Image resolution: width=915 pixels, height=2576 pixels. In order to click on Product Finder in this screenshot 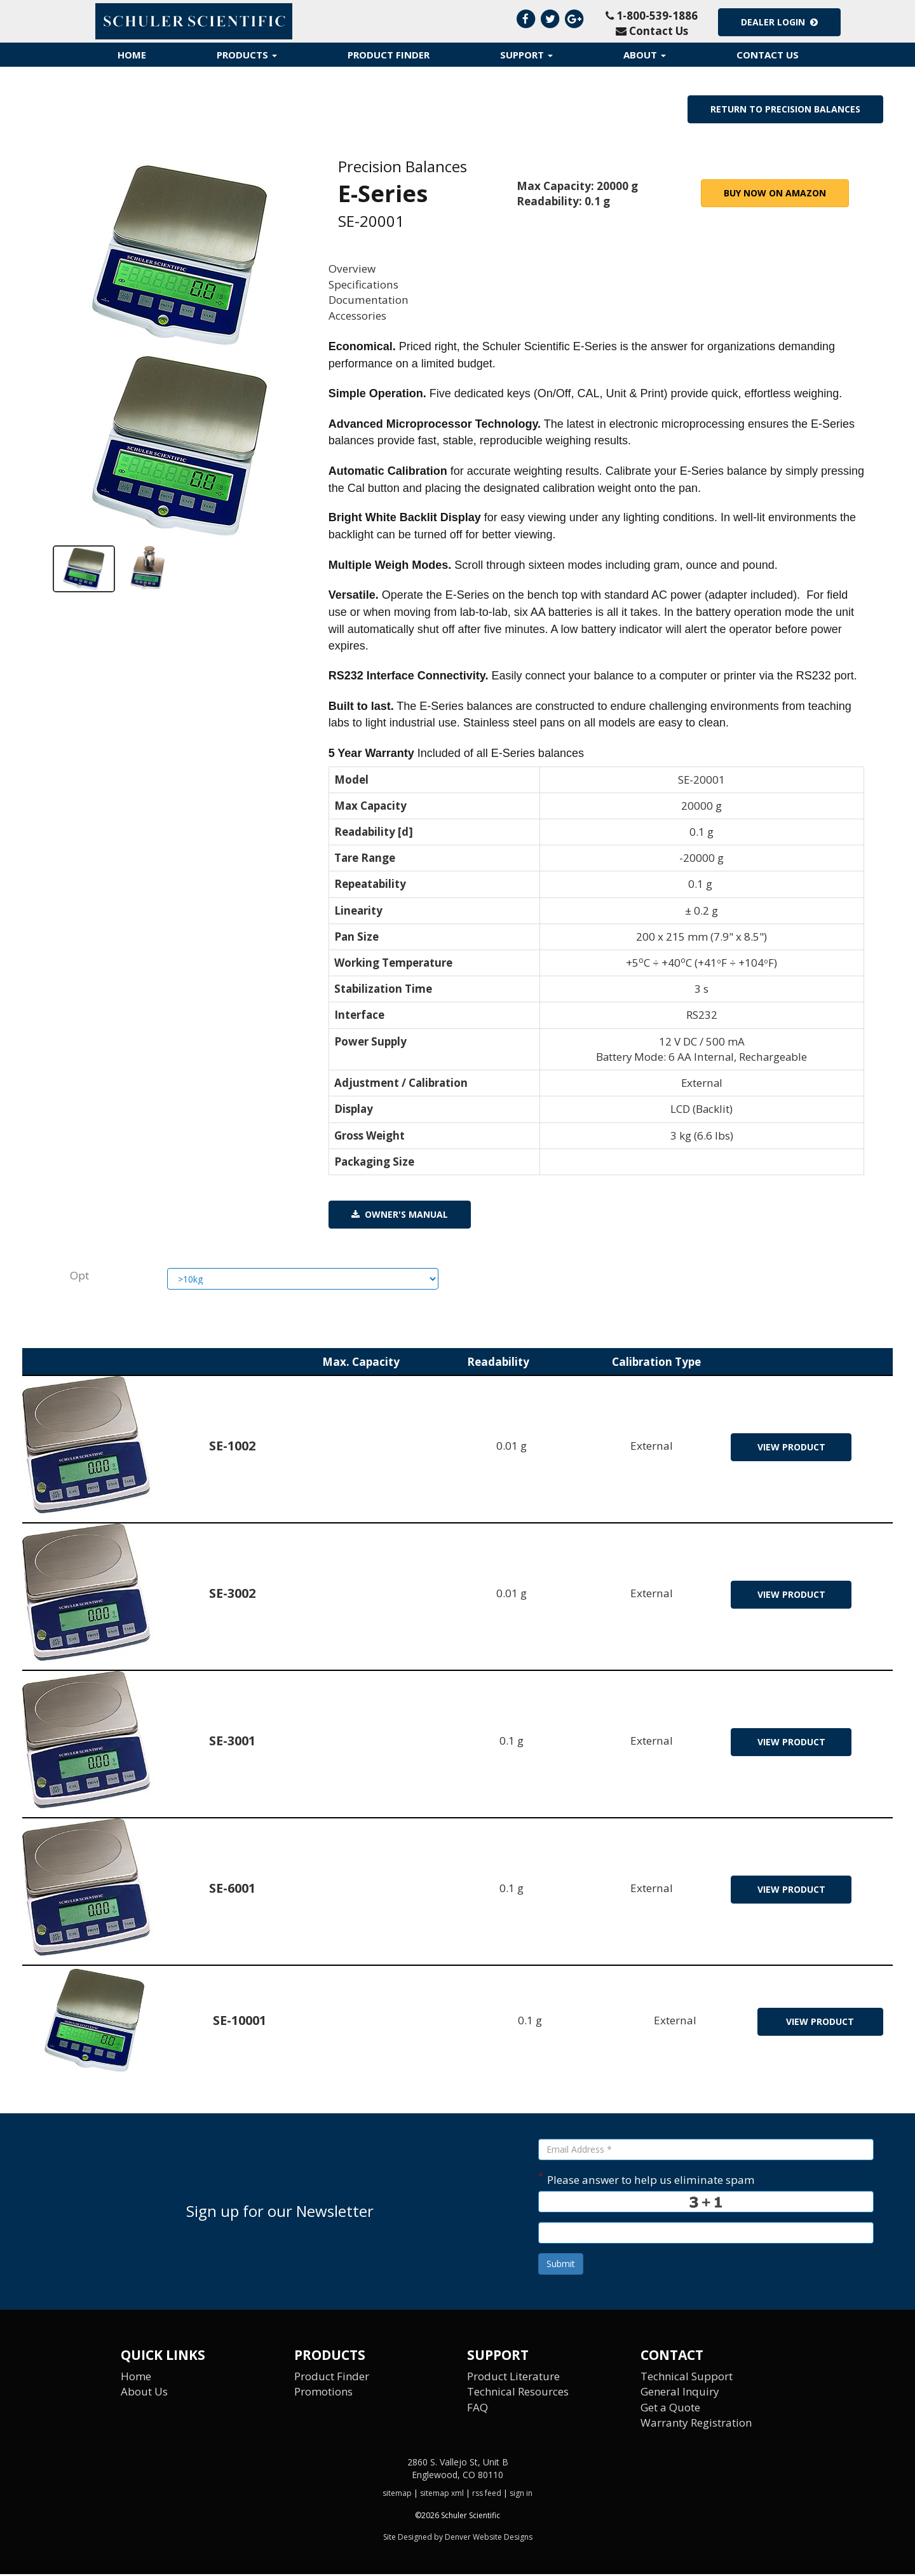, I will do `click(389, 54)`.